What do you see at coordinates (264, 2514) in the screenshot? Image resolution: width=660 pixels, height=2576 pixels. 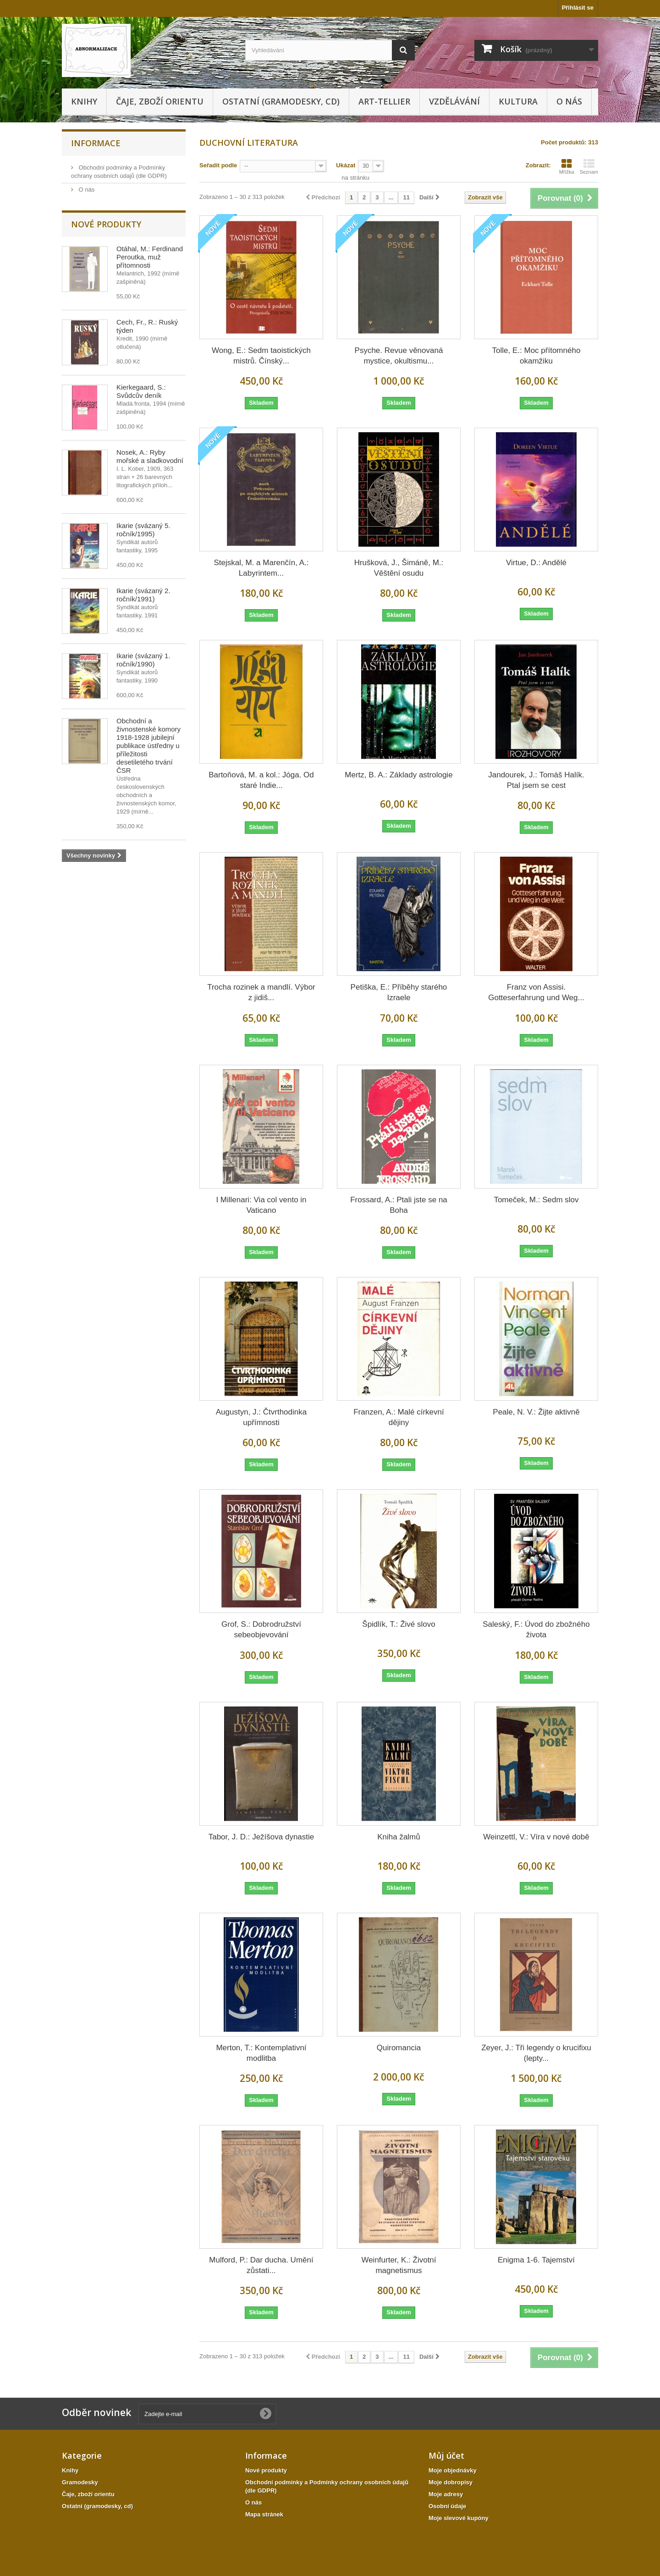 I see `Mapa stránek` at bounding box center [264, 2514].